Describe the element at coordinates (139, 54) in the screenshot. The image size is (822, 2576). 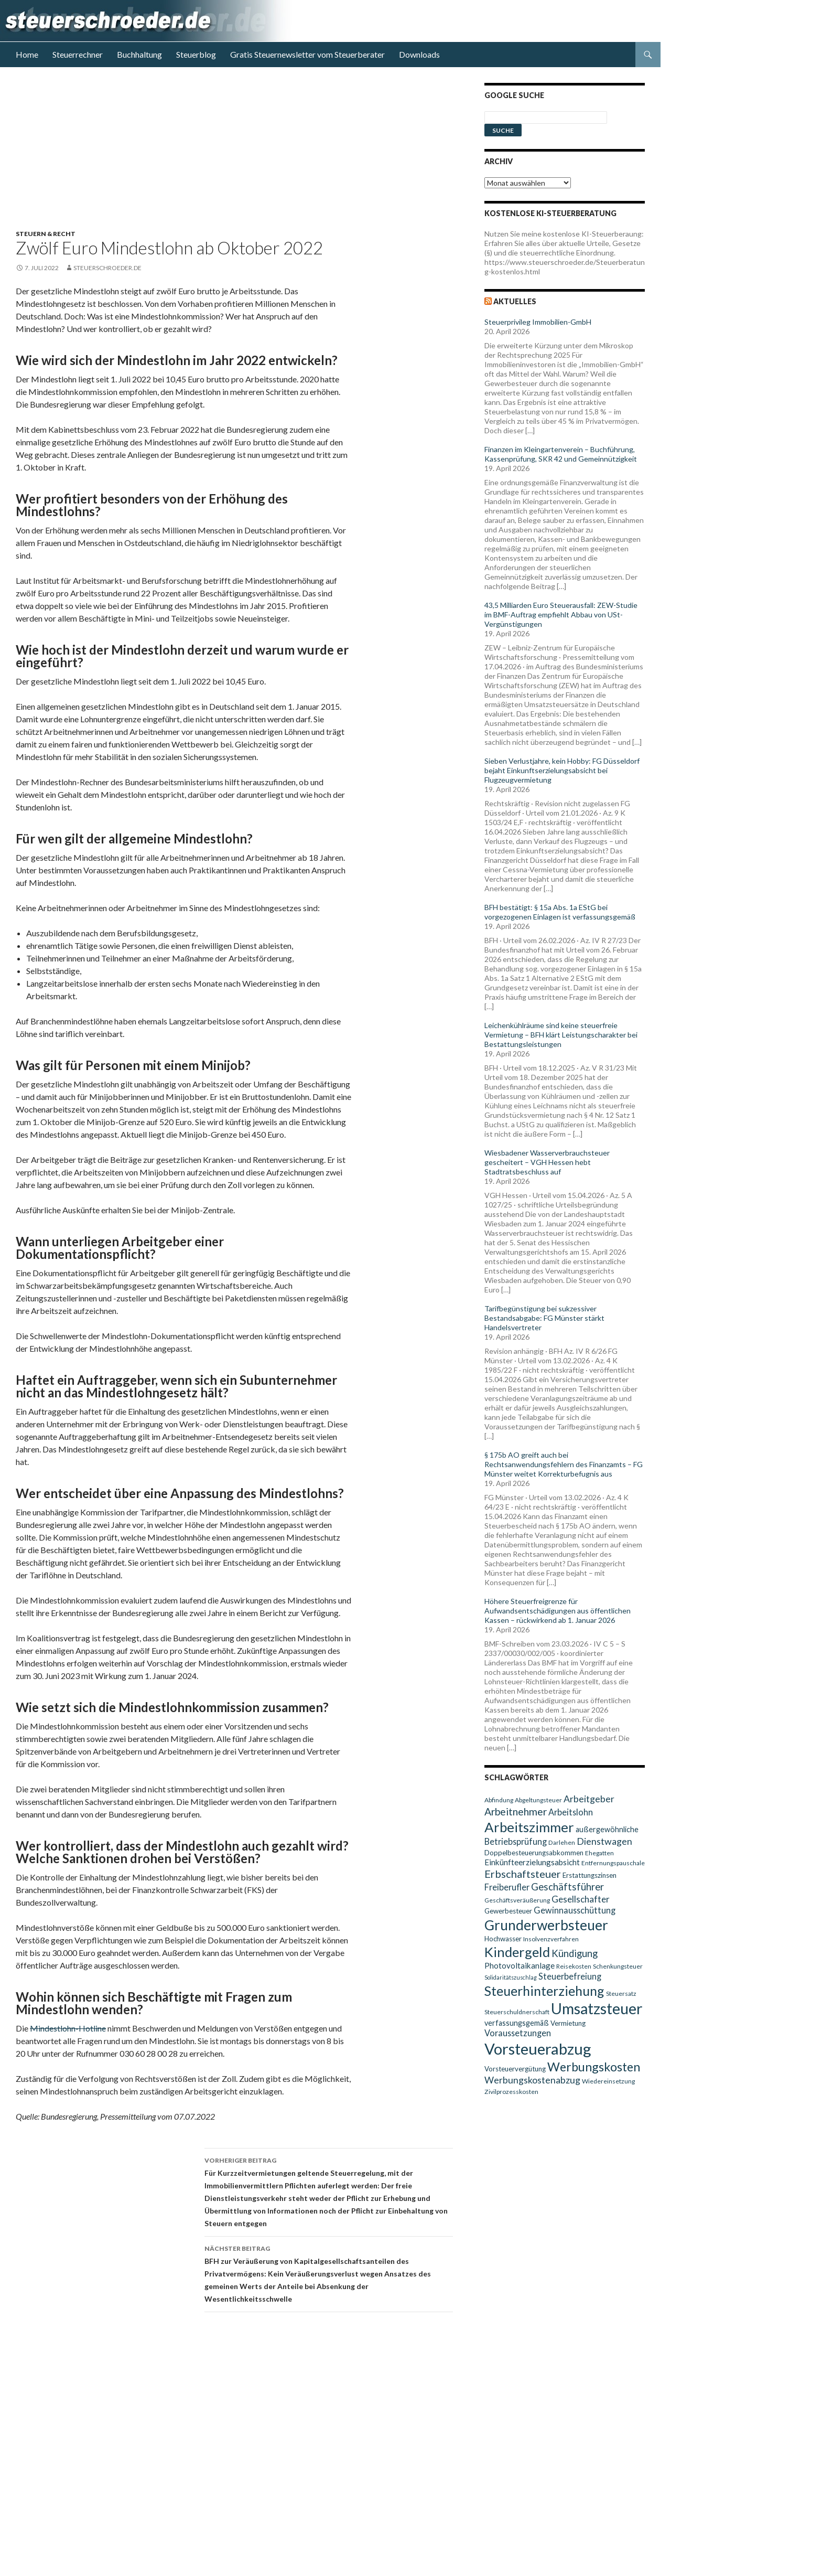
I see `Buchhaltung` at that location.